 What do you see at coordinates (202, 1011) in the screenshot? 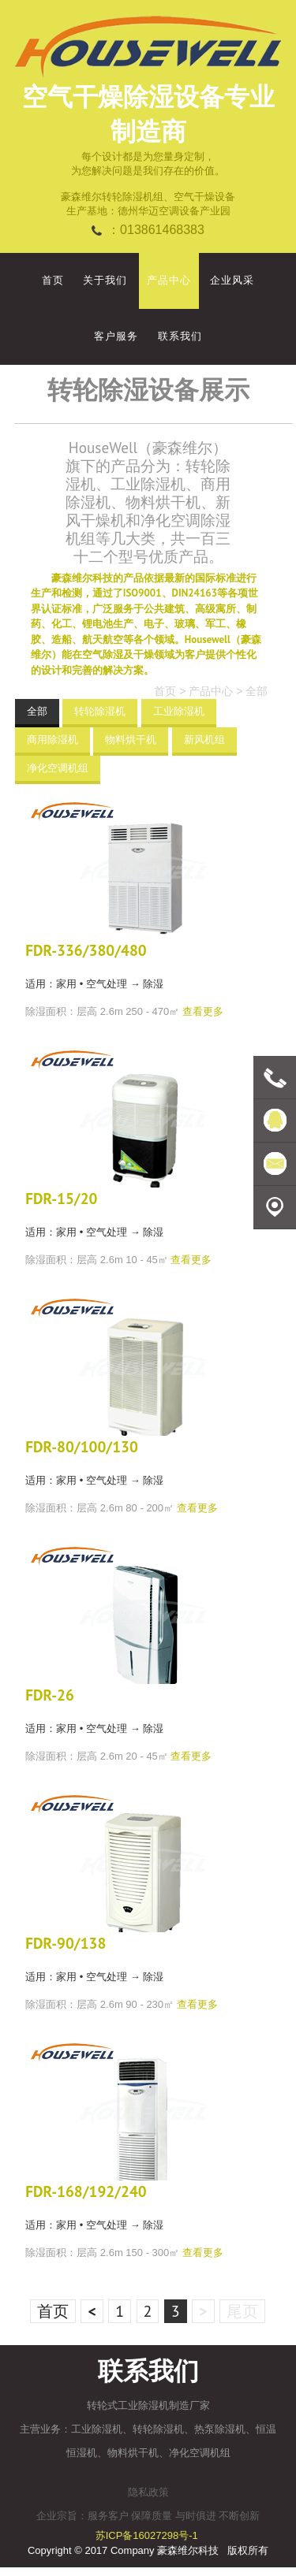
I see `查看更多` at bounding box center [202, 1011].